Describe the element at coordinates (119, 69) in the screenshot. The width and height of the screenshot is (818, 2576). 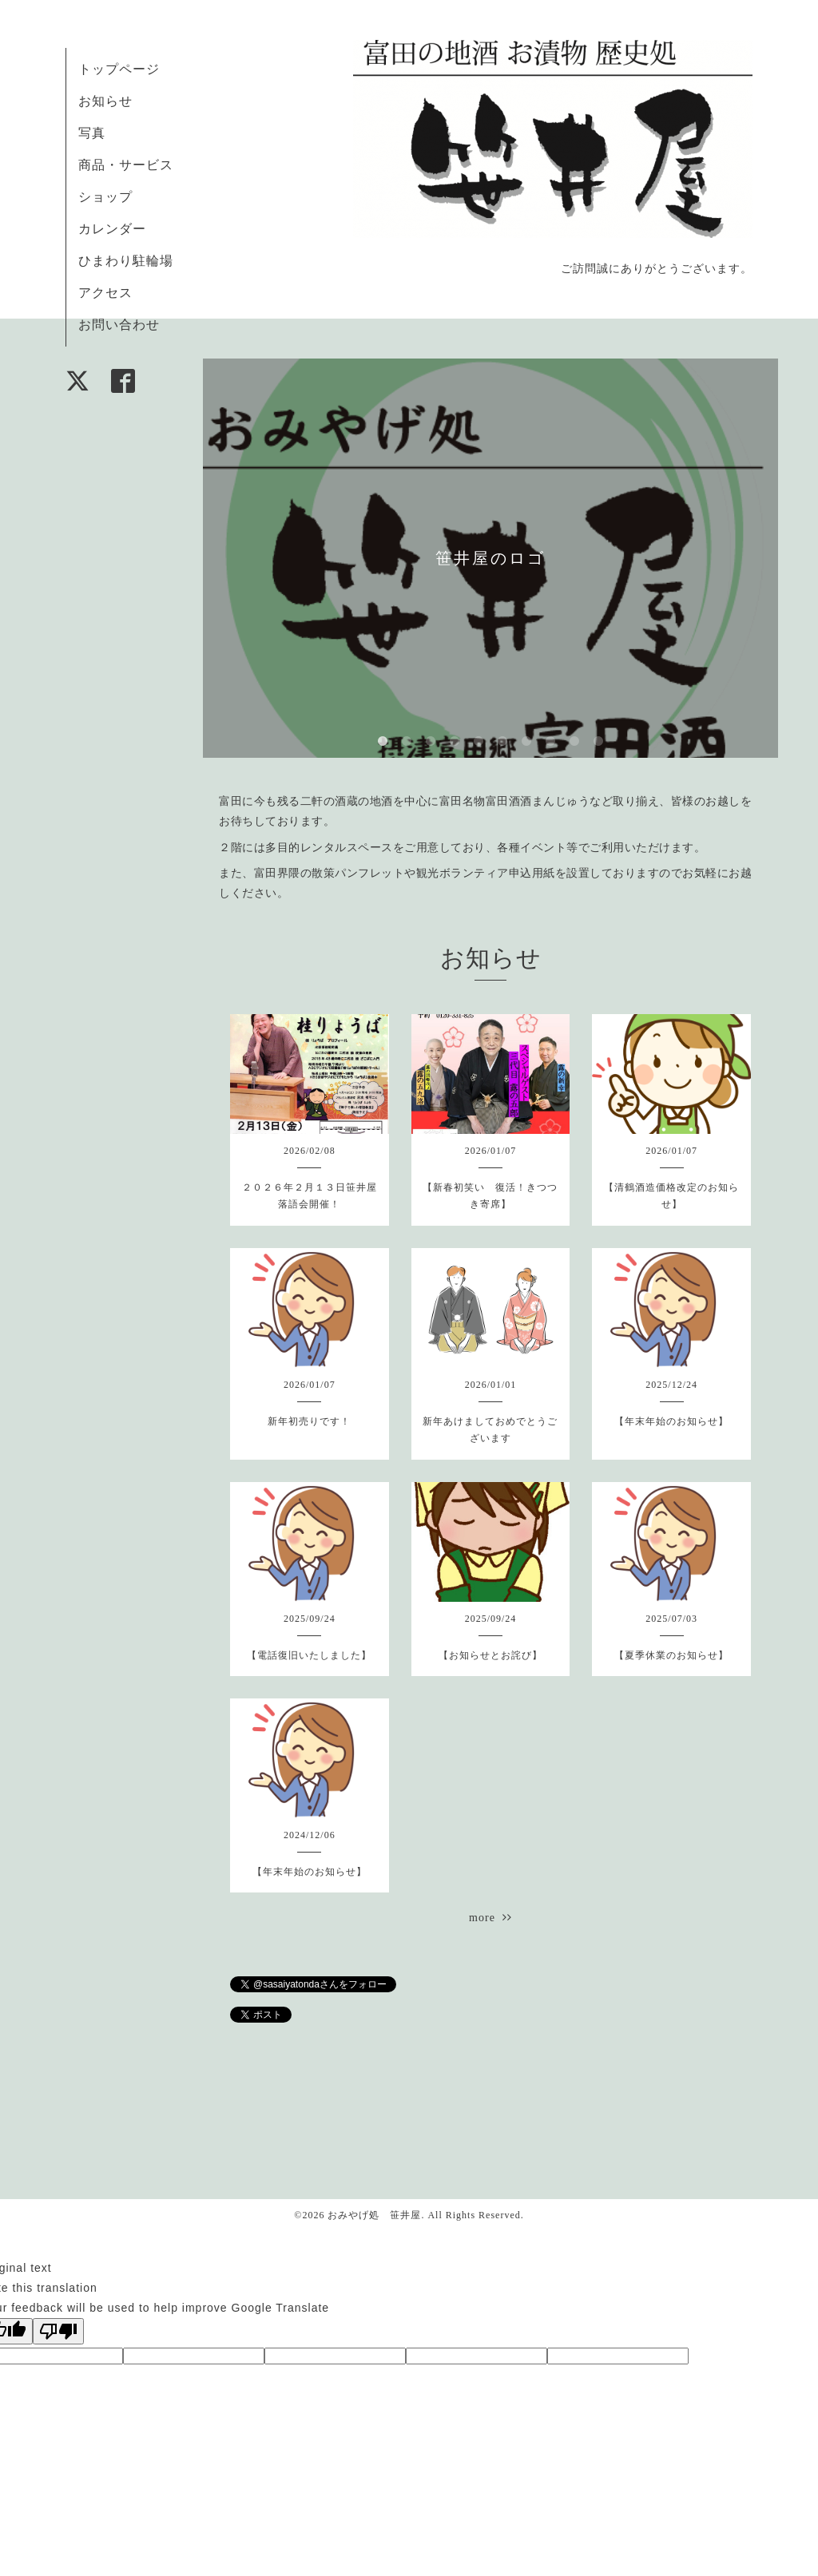
I see `トップページ` at that location.